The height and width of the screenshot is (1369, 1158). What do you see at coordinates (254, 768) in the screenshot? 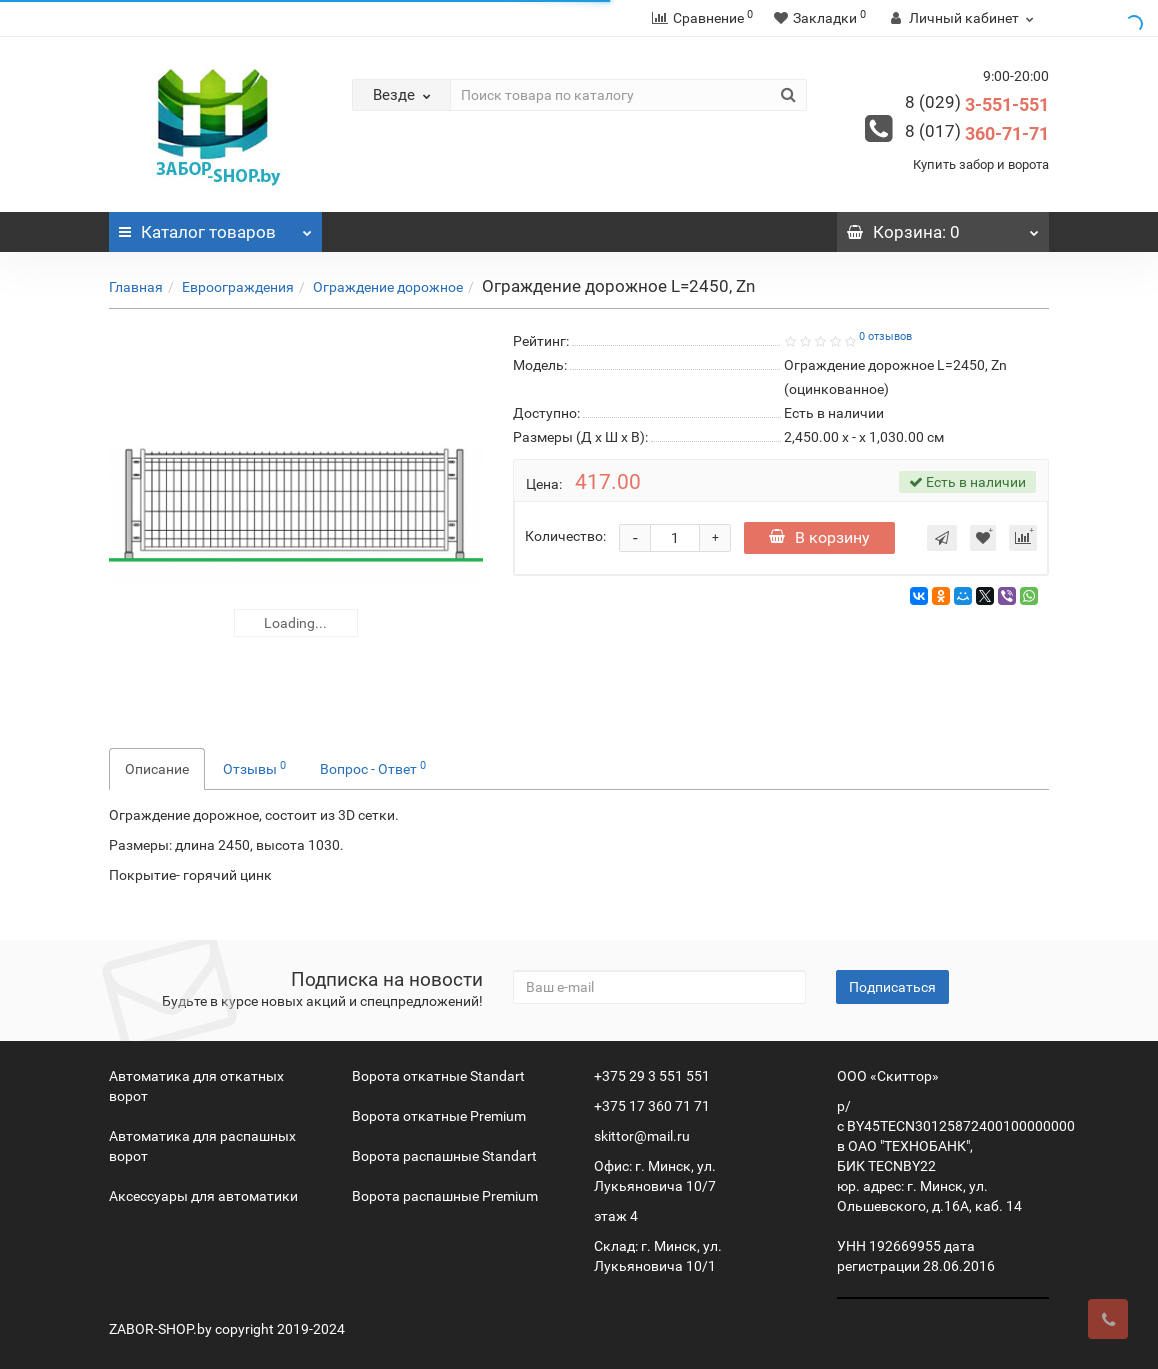
I see `Отзывы` at bounding box center [254, 768].